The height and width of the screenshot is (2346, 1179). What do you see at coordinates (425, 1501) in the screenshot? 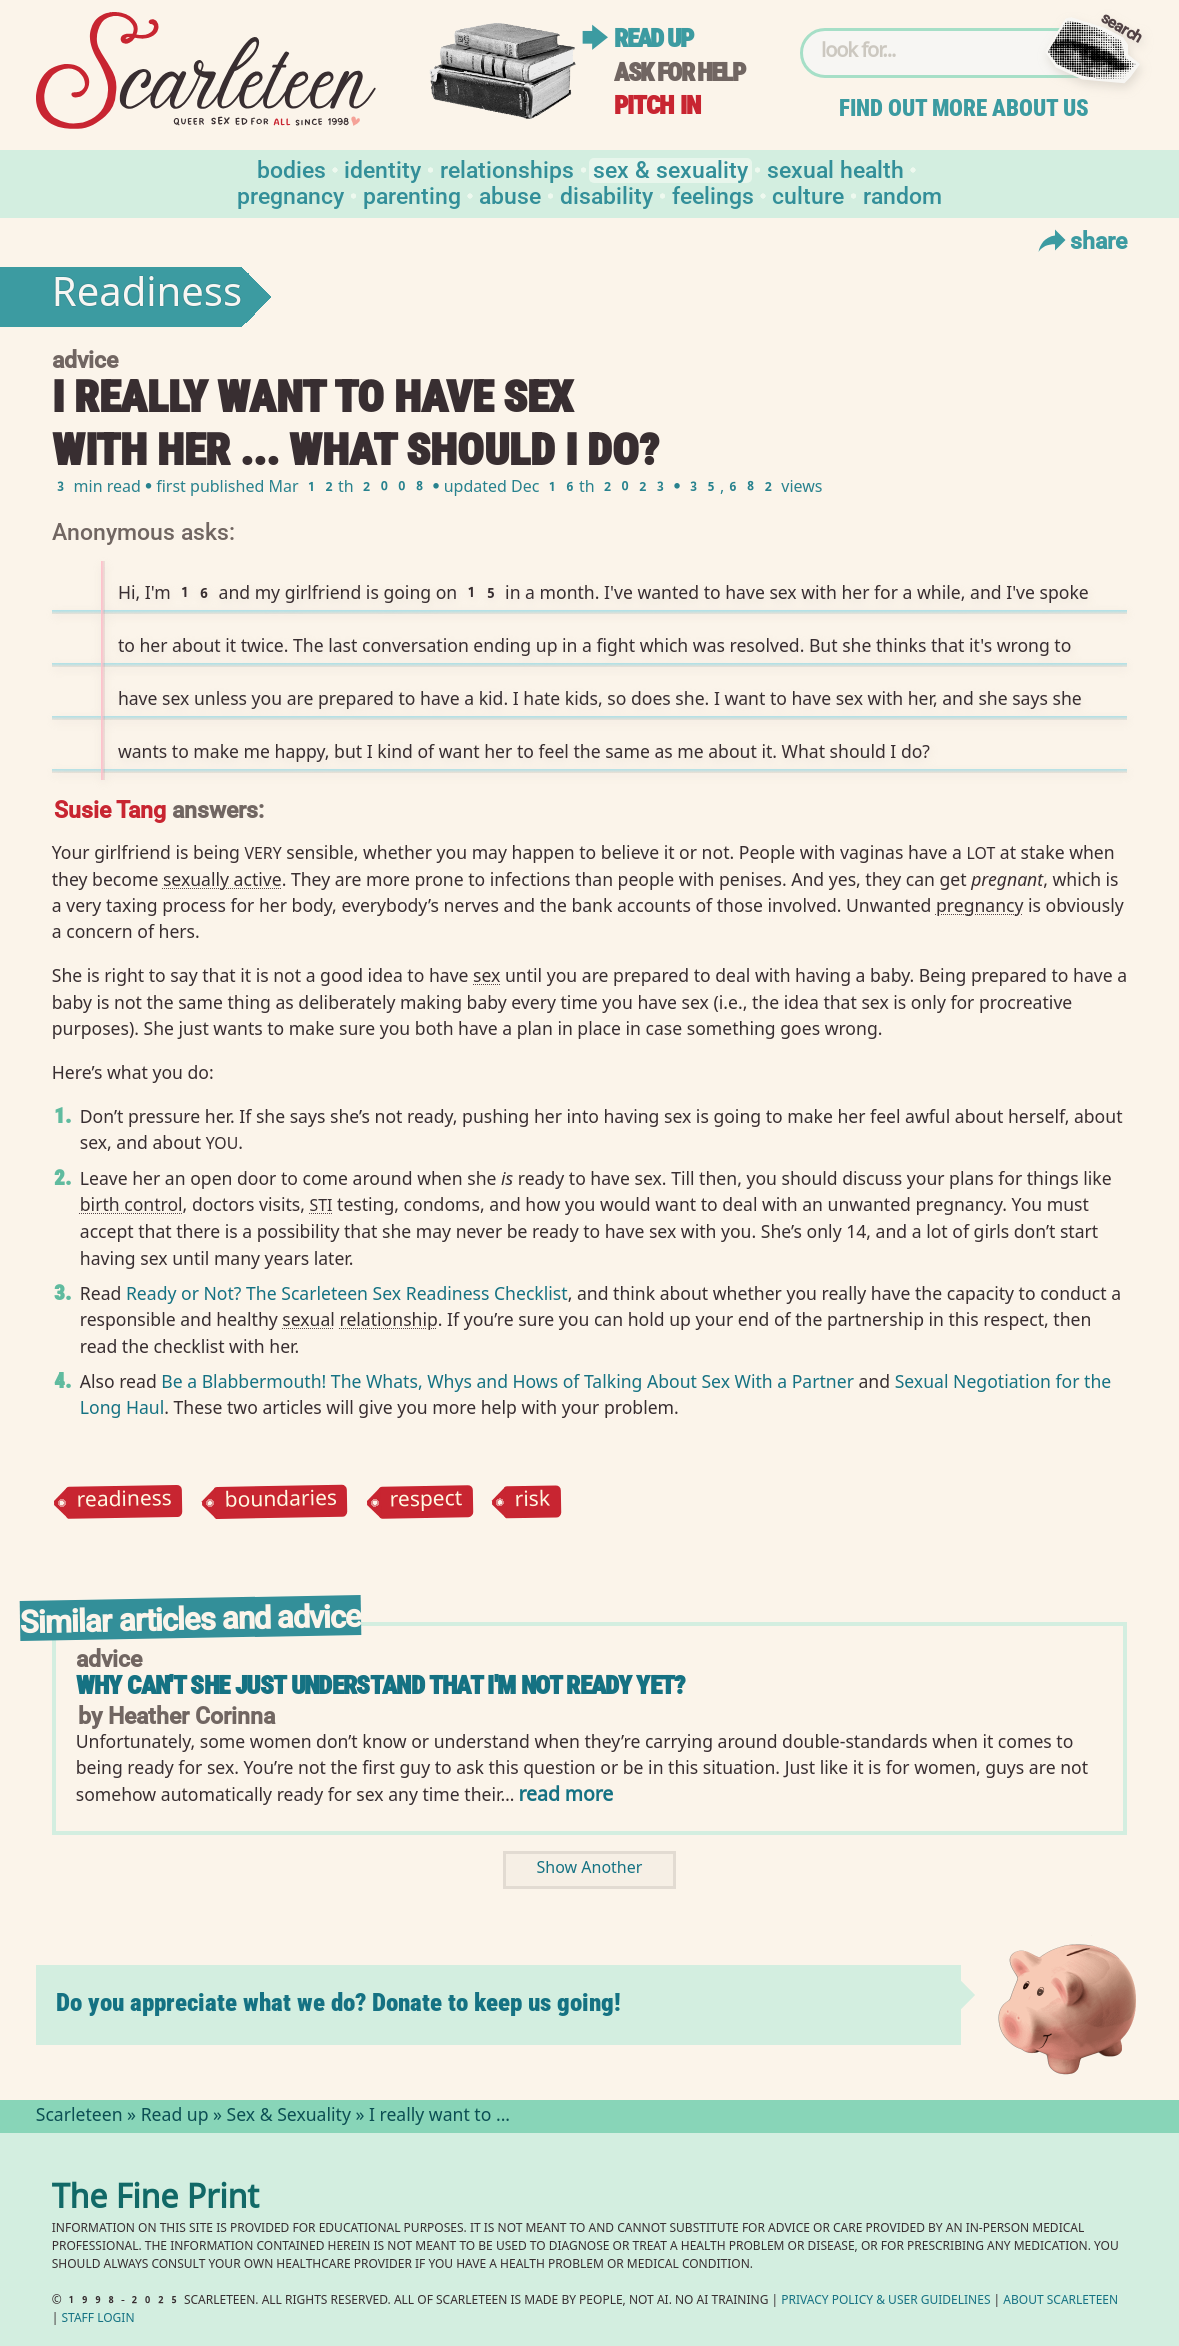
I see `respect` at bounding box center [425, 1501].